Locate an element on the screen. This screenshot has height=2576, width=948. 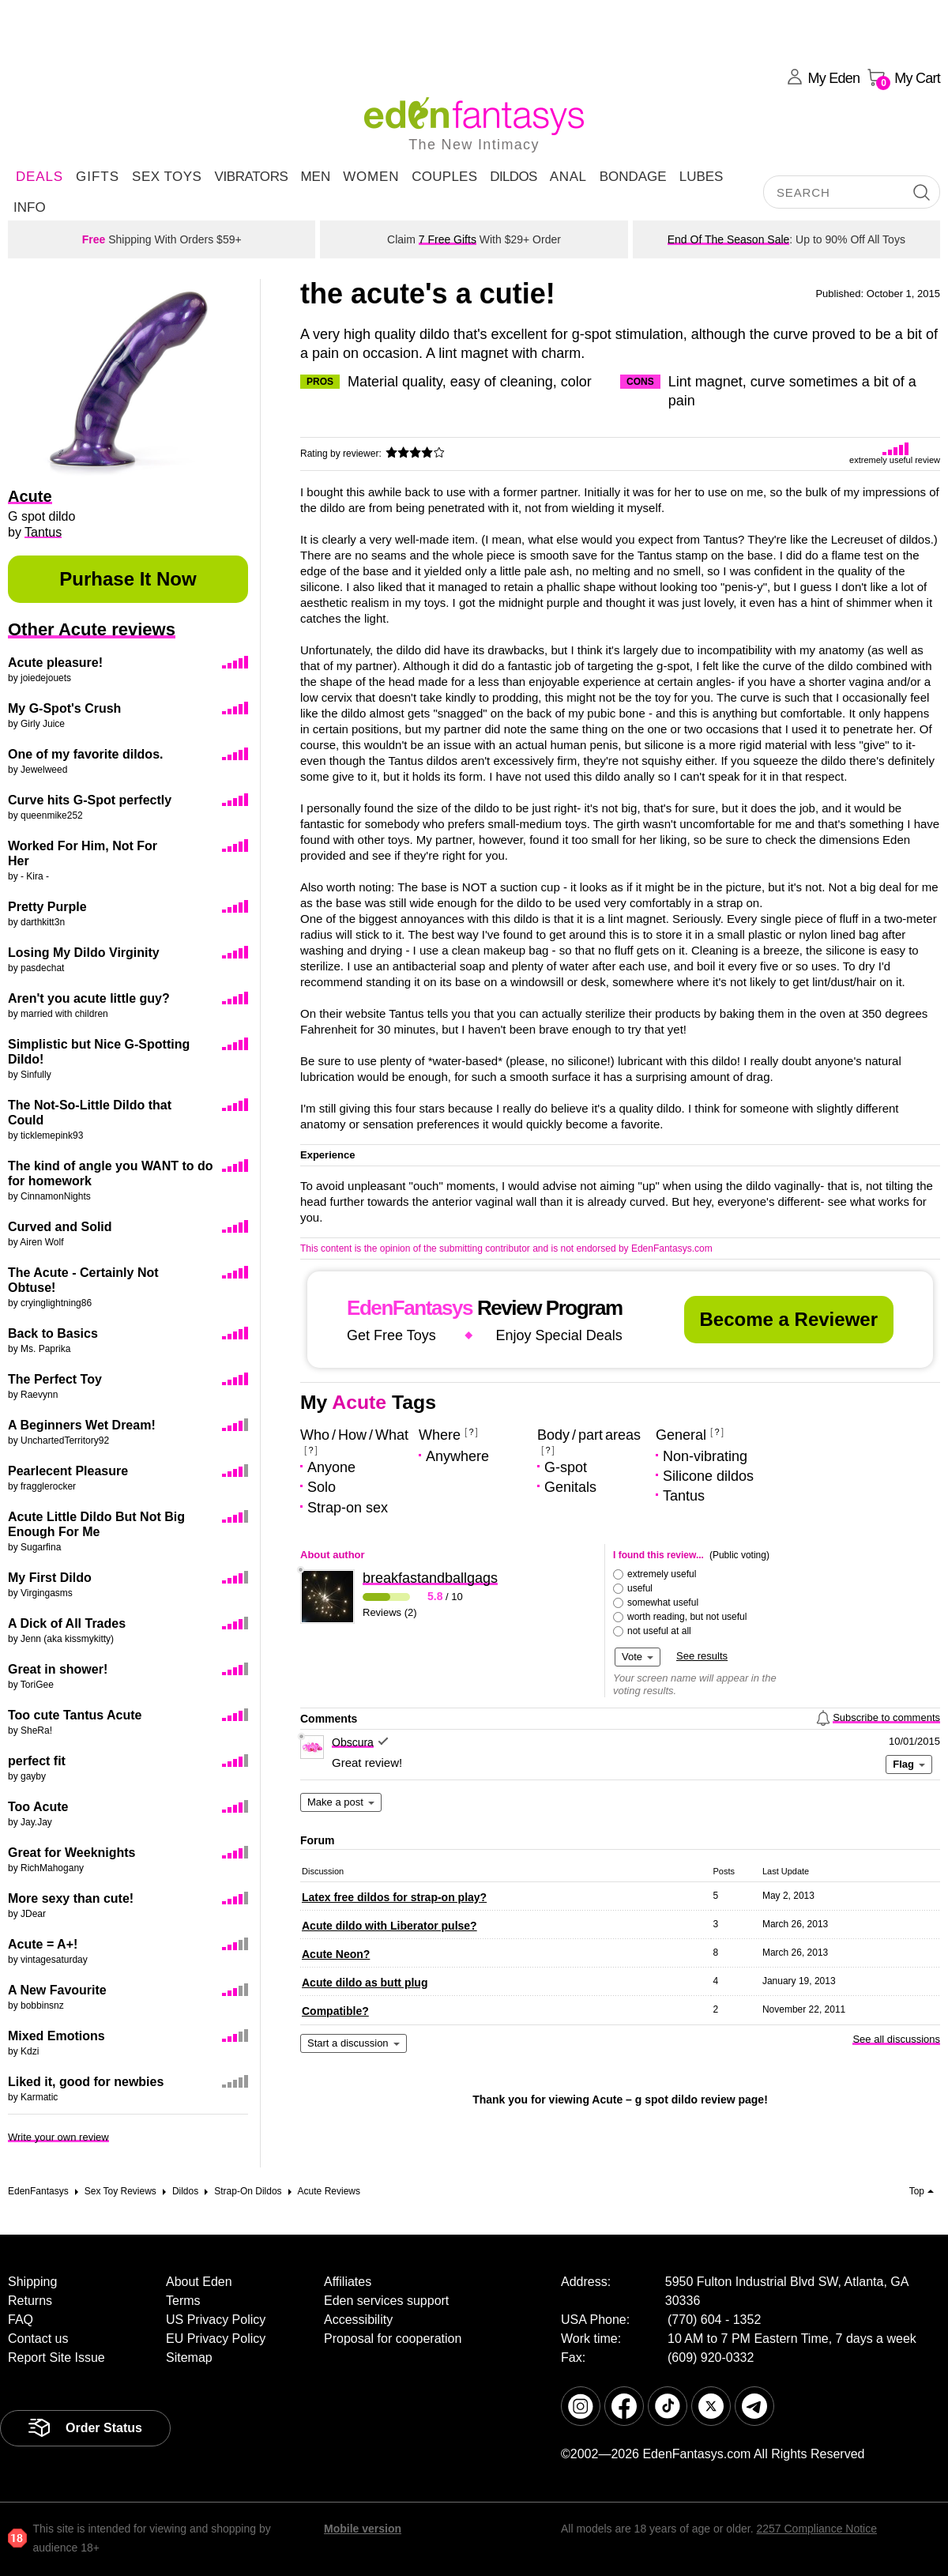
worth reading, but not useful is located at coordinates (687, 1616).